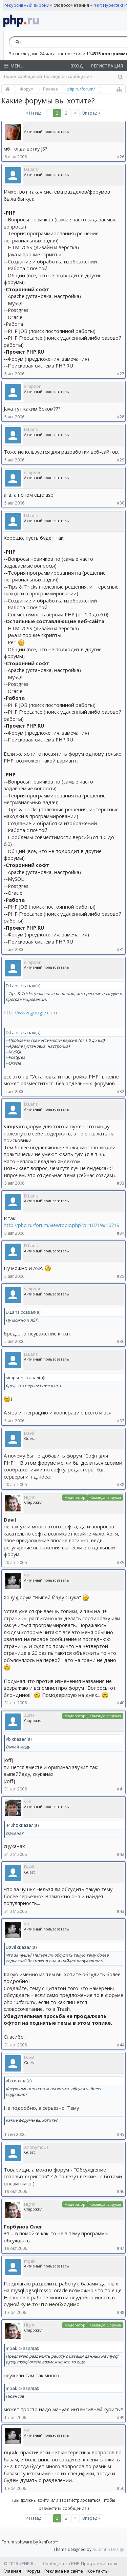 The height and width of the screenshot is (2576, 127). What do you see at coordinates (61, 1225) in the screenshot?
I see `http://php.ru/forum/viewtopic.php?p=10719#10719` at bounding box center [61, 1225].